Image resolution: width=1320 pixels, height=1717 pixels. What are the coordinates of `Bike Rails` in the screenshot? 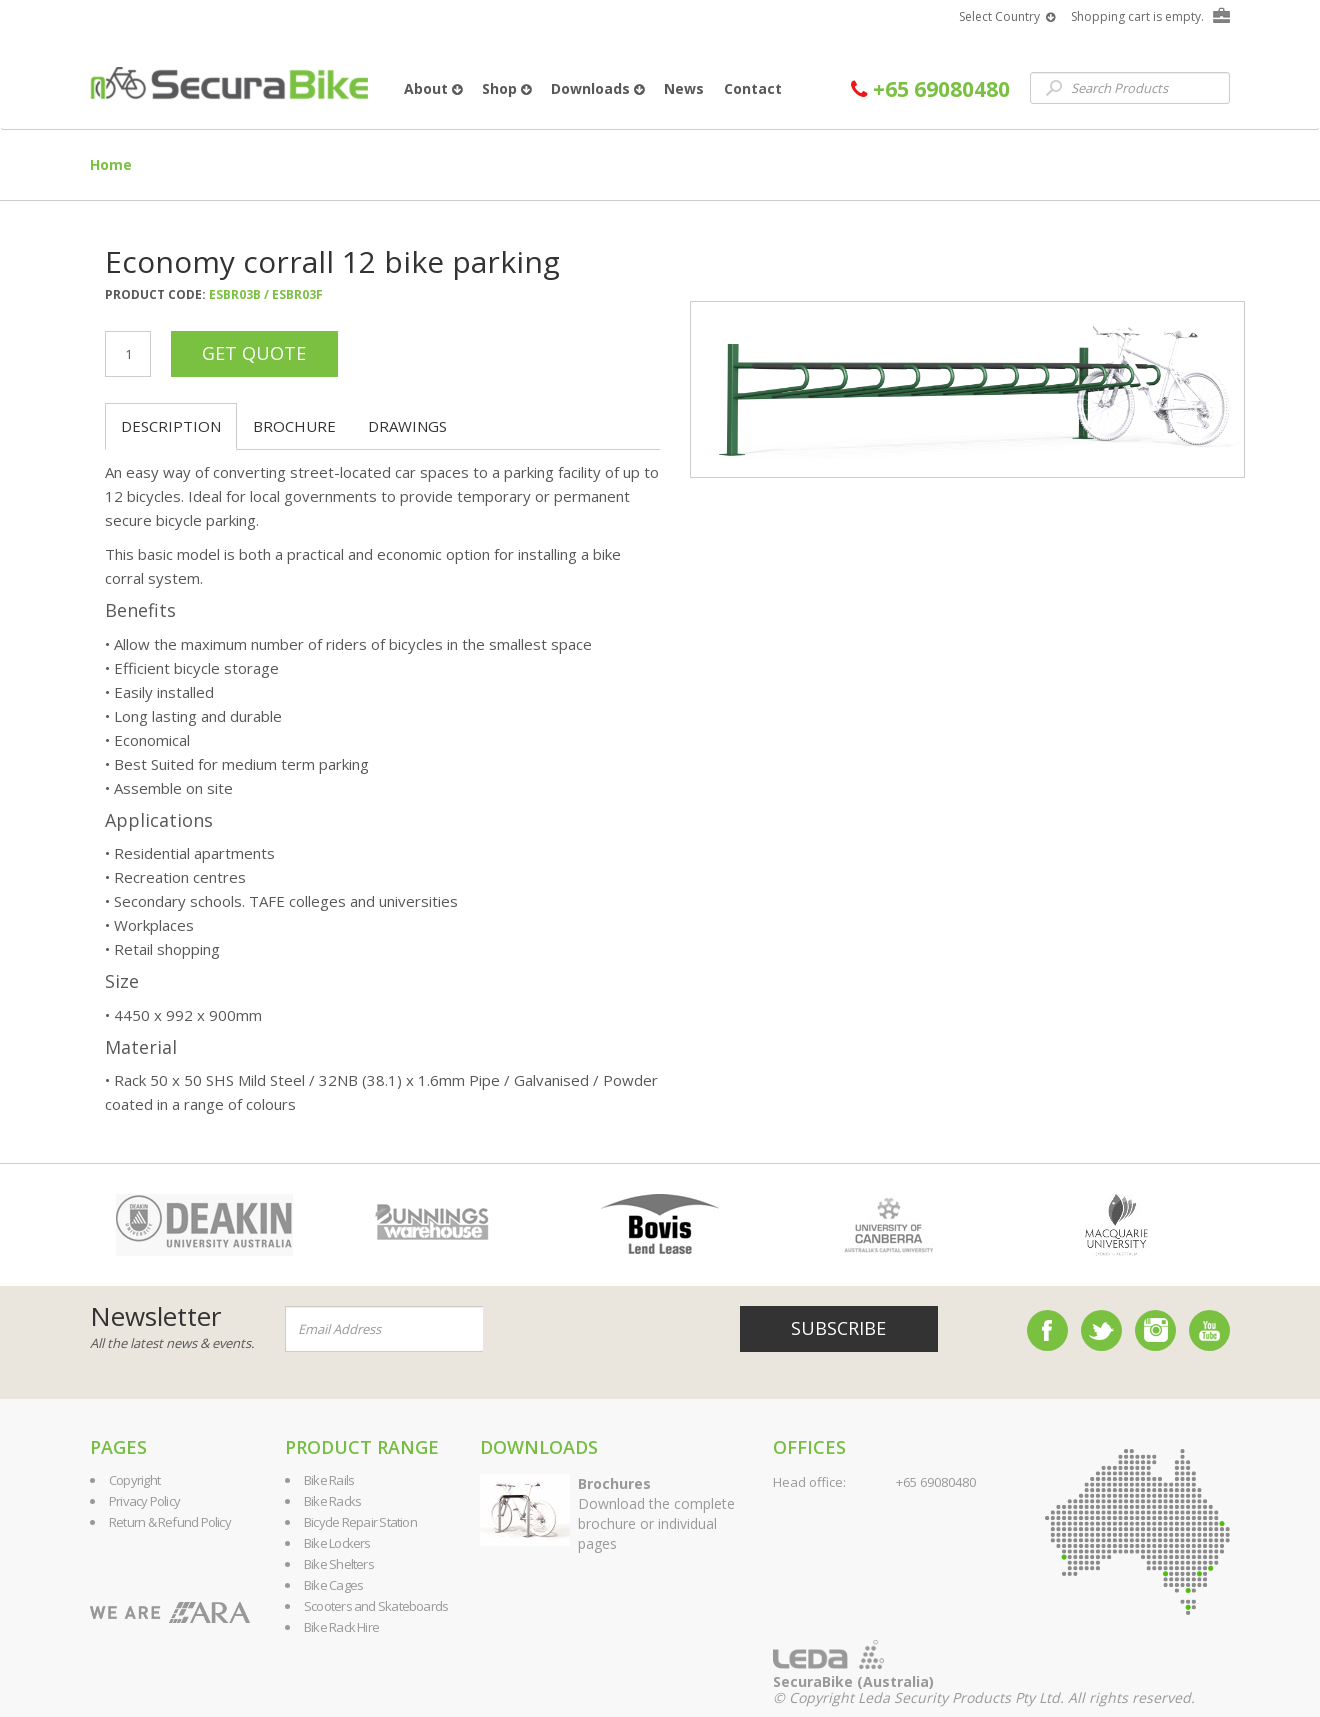 It's located at (329, 1480).